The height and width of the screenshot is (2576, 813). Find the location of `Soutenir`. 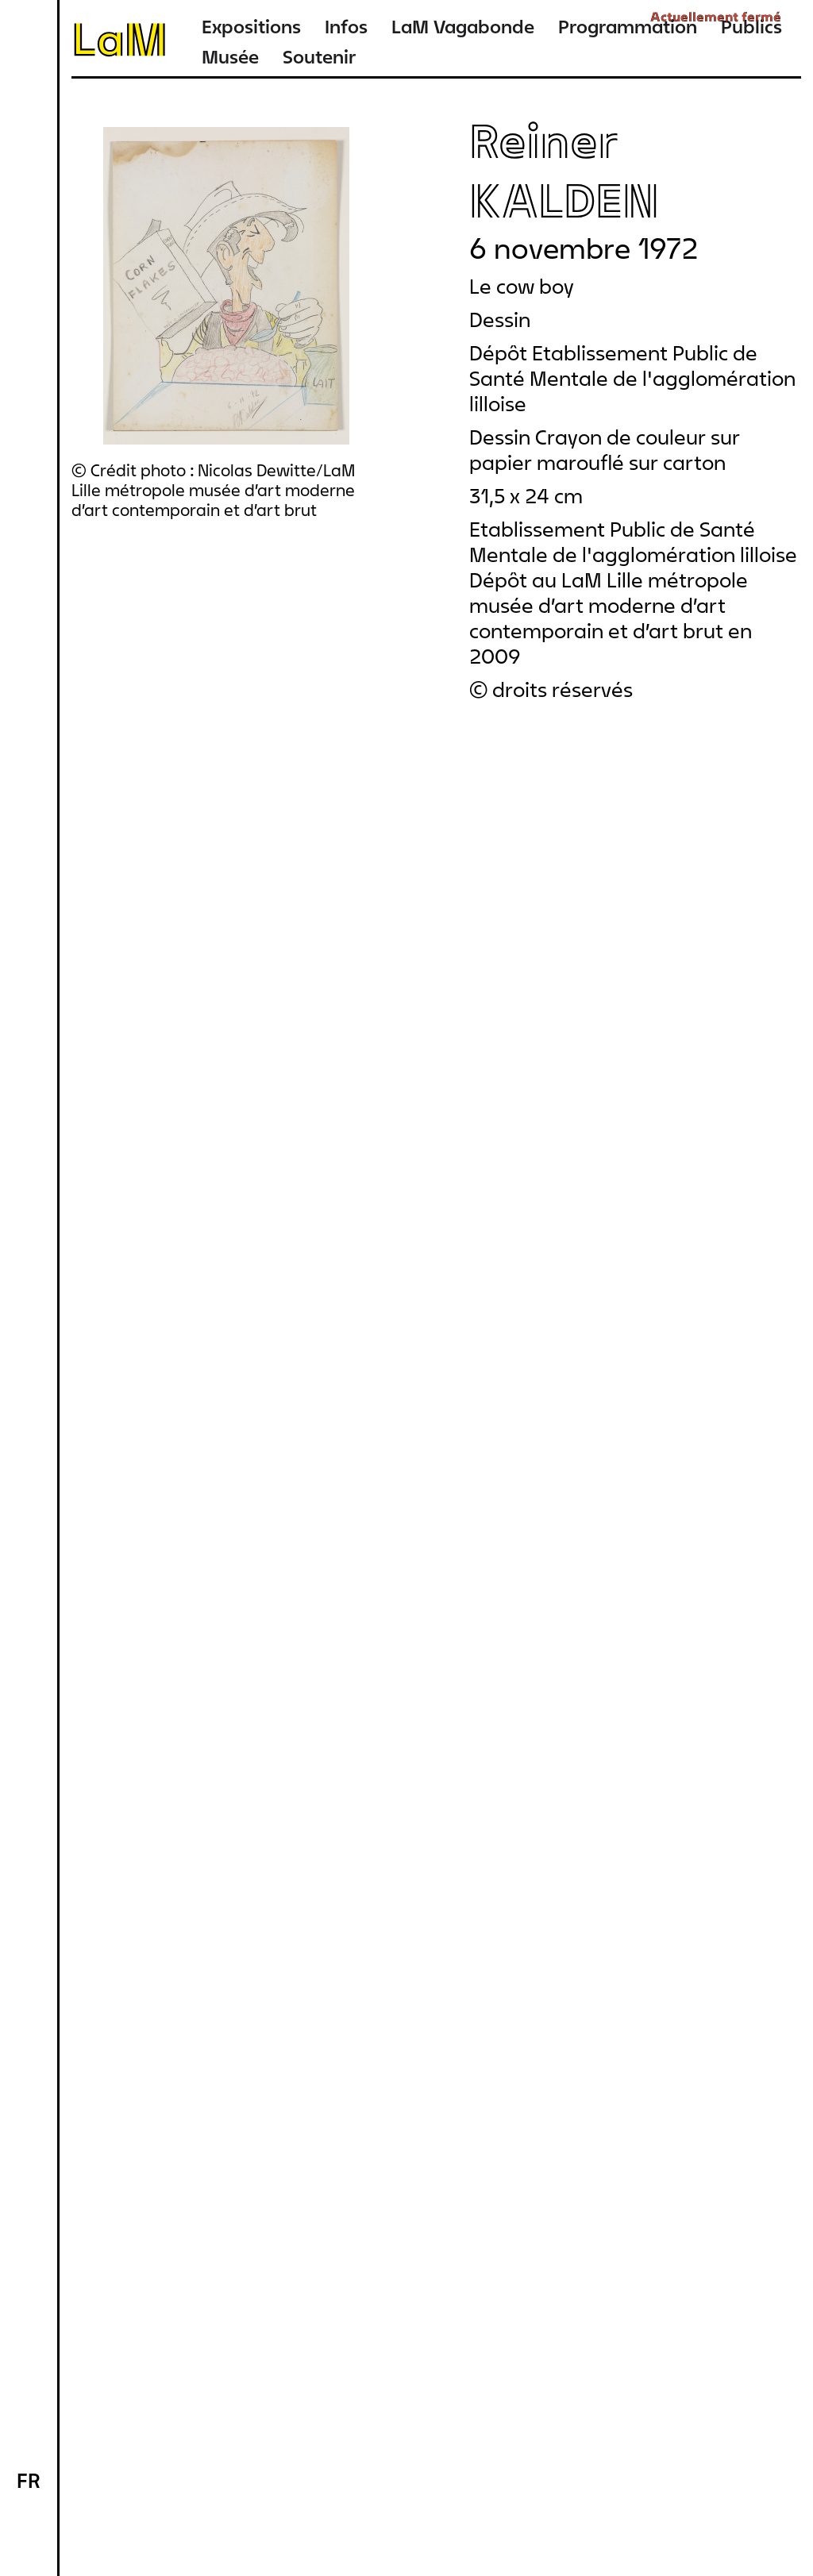

Soutenir is located at coordinates (319, 57).